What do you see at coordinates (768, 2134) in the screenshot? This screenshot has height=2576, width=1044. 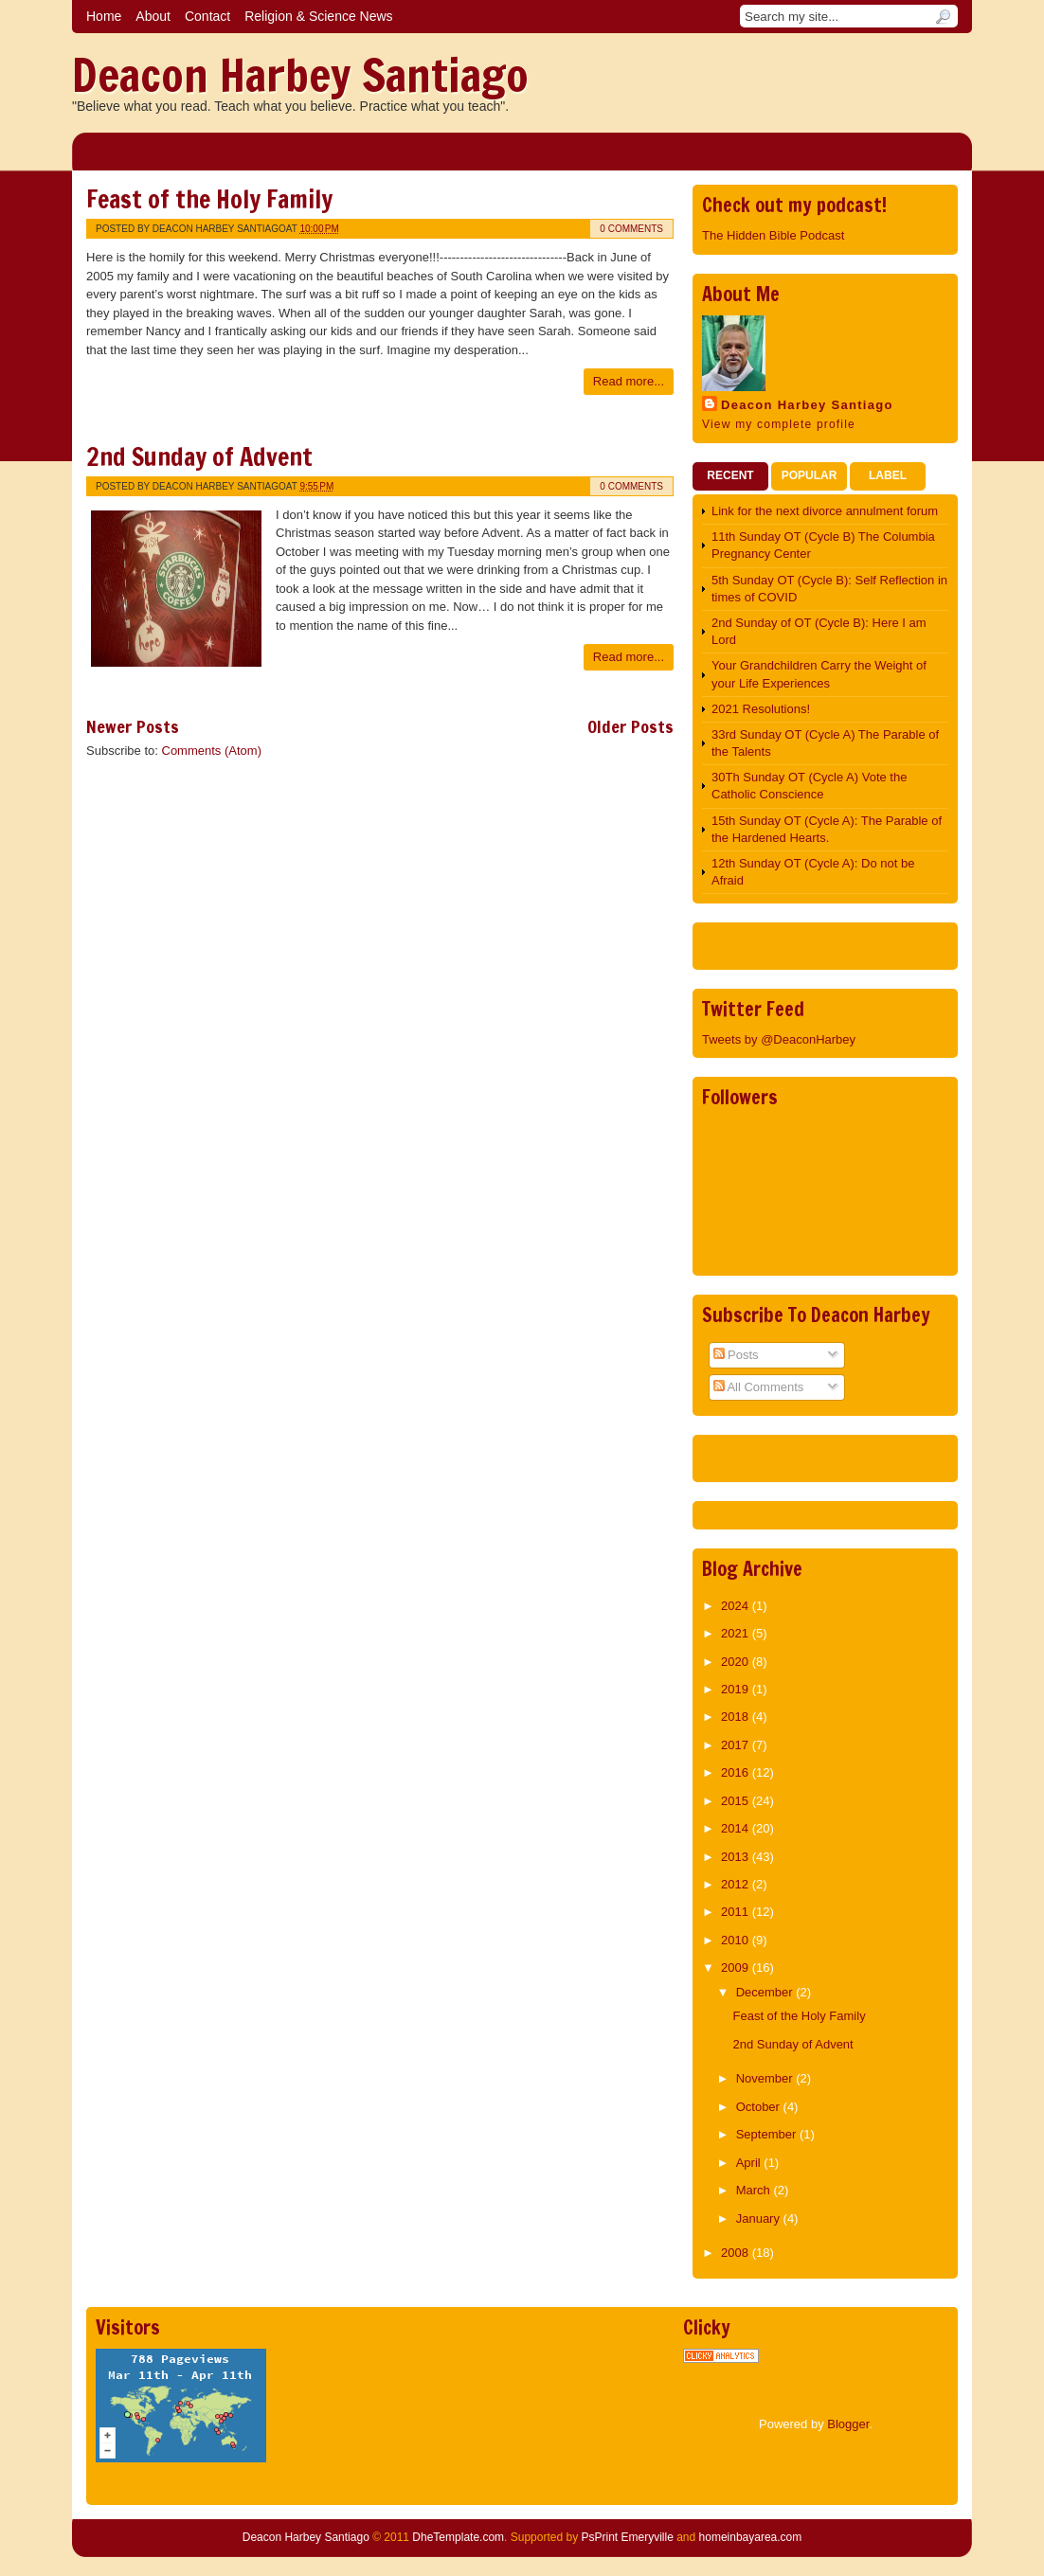 I see `September` at bounding box center [768, 2134].